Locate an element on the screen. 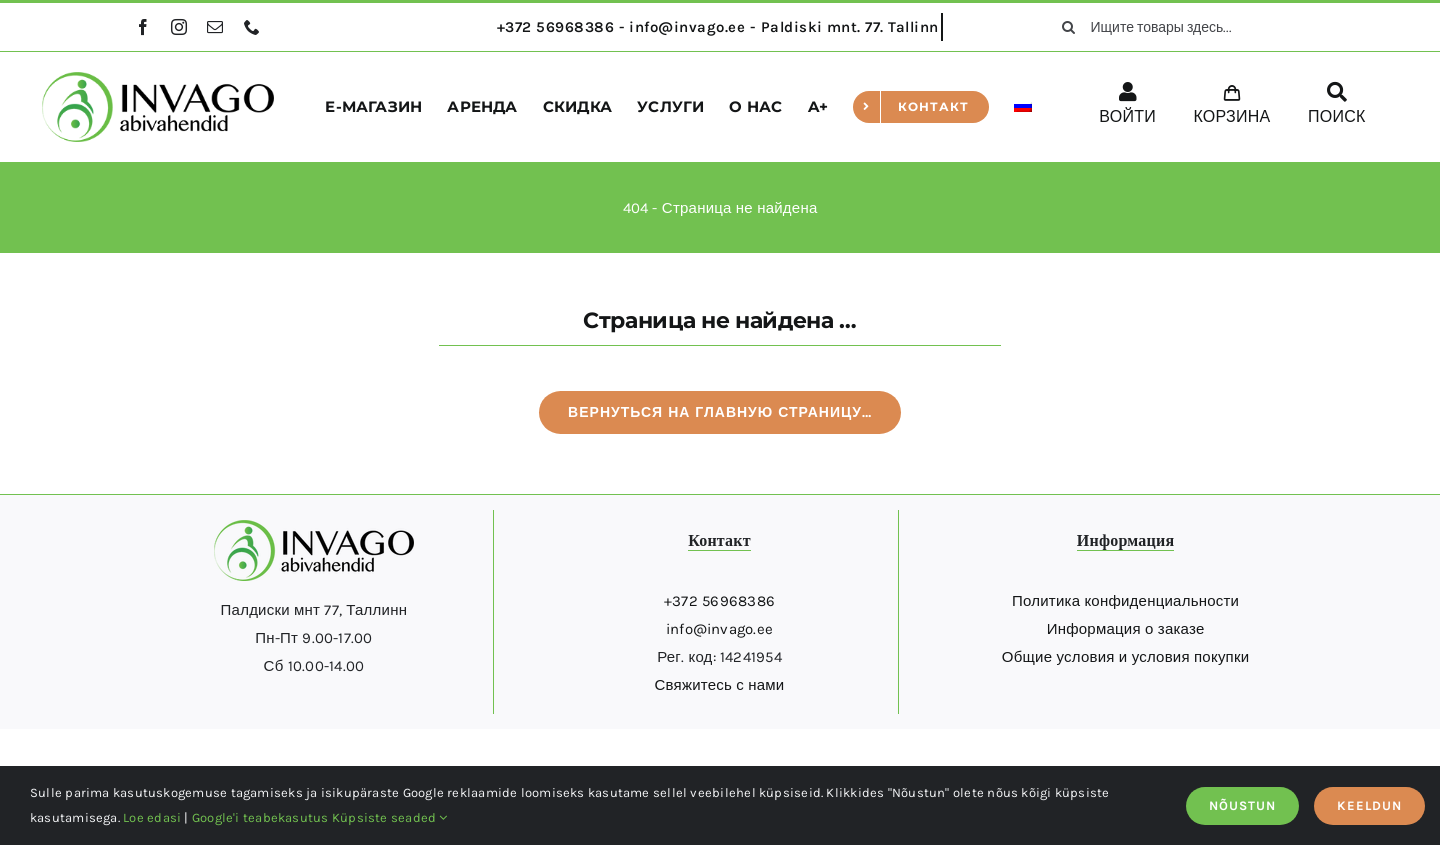 Image resolution: width=1440 pixels, height=845 pixels. Общие условия и условия покупки is located at coordinates (1126, 657).